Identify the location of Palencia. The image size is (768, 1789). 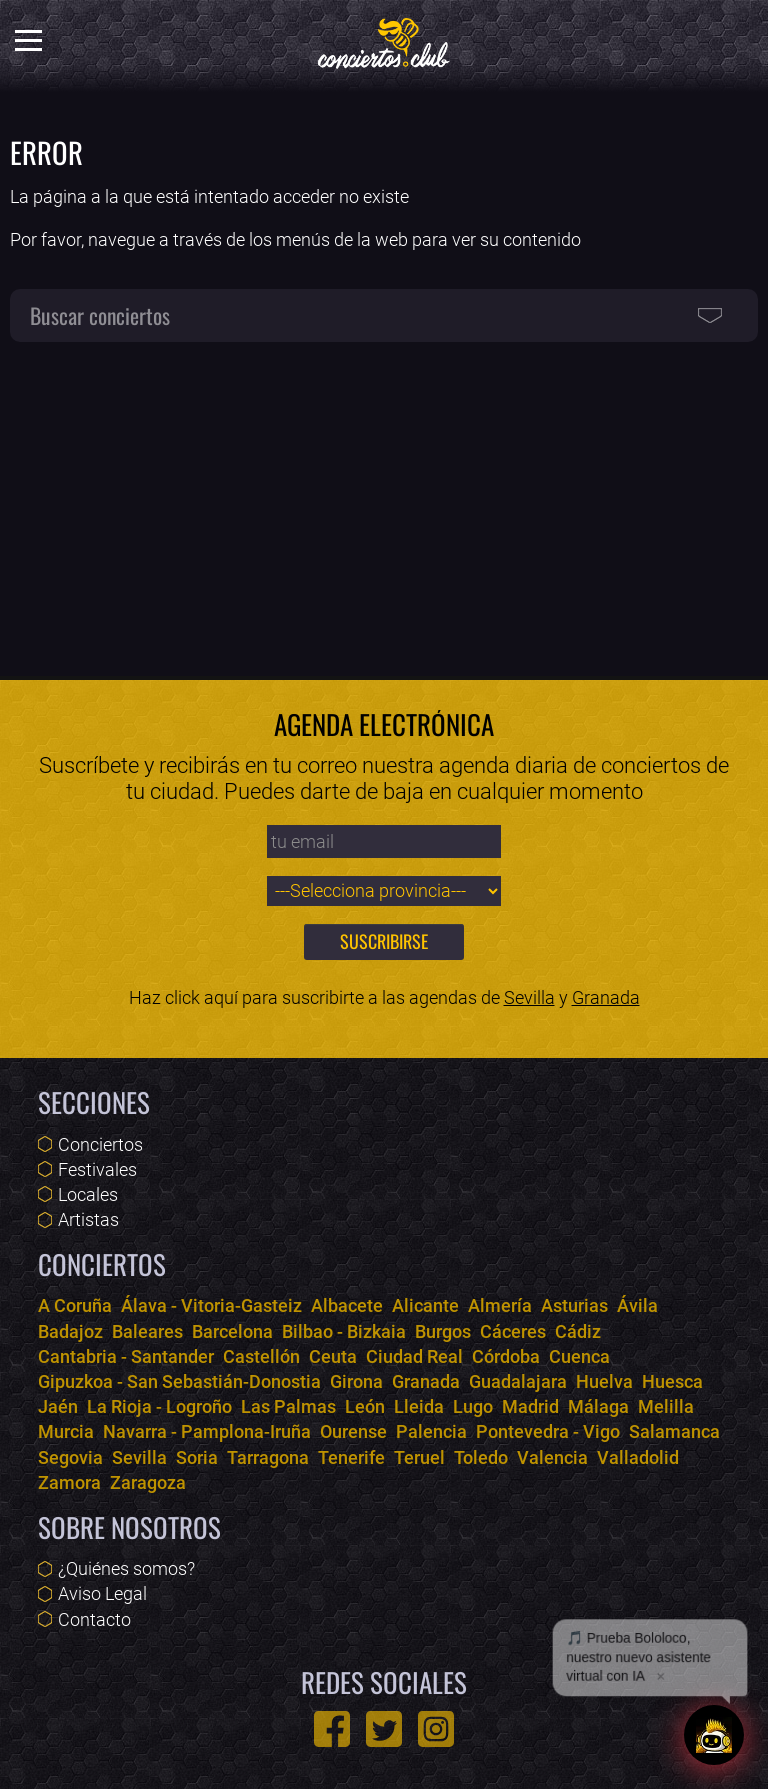
(431, 1431).